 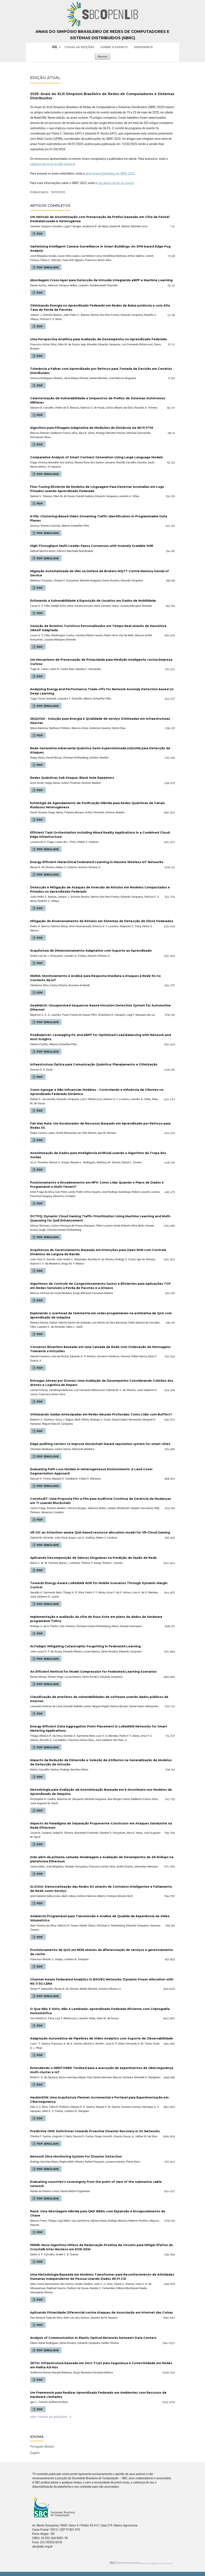 I want to click on Comparative Analysis of Smart Contract Generation Using Large Language Models, so click(x=96, y=457).